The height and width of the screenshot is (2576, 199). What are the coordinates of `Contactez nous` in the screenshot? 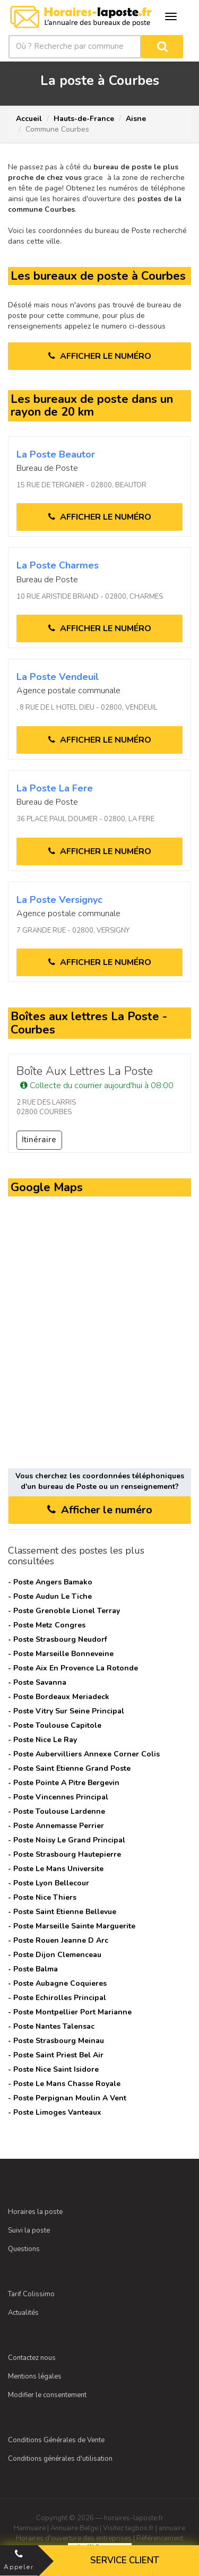 It's located at (32, 2358).